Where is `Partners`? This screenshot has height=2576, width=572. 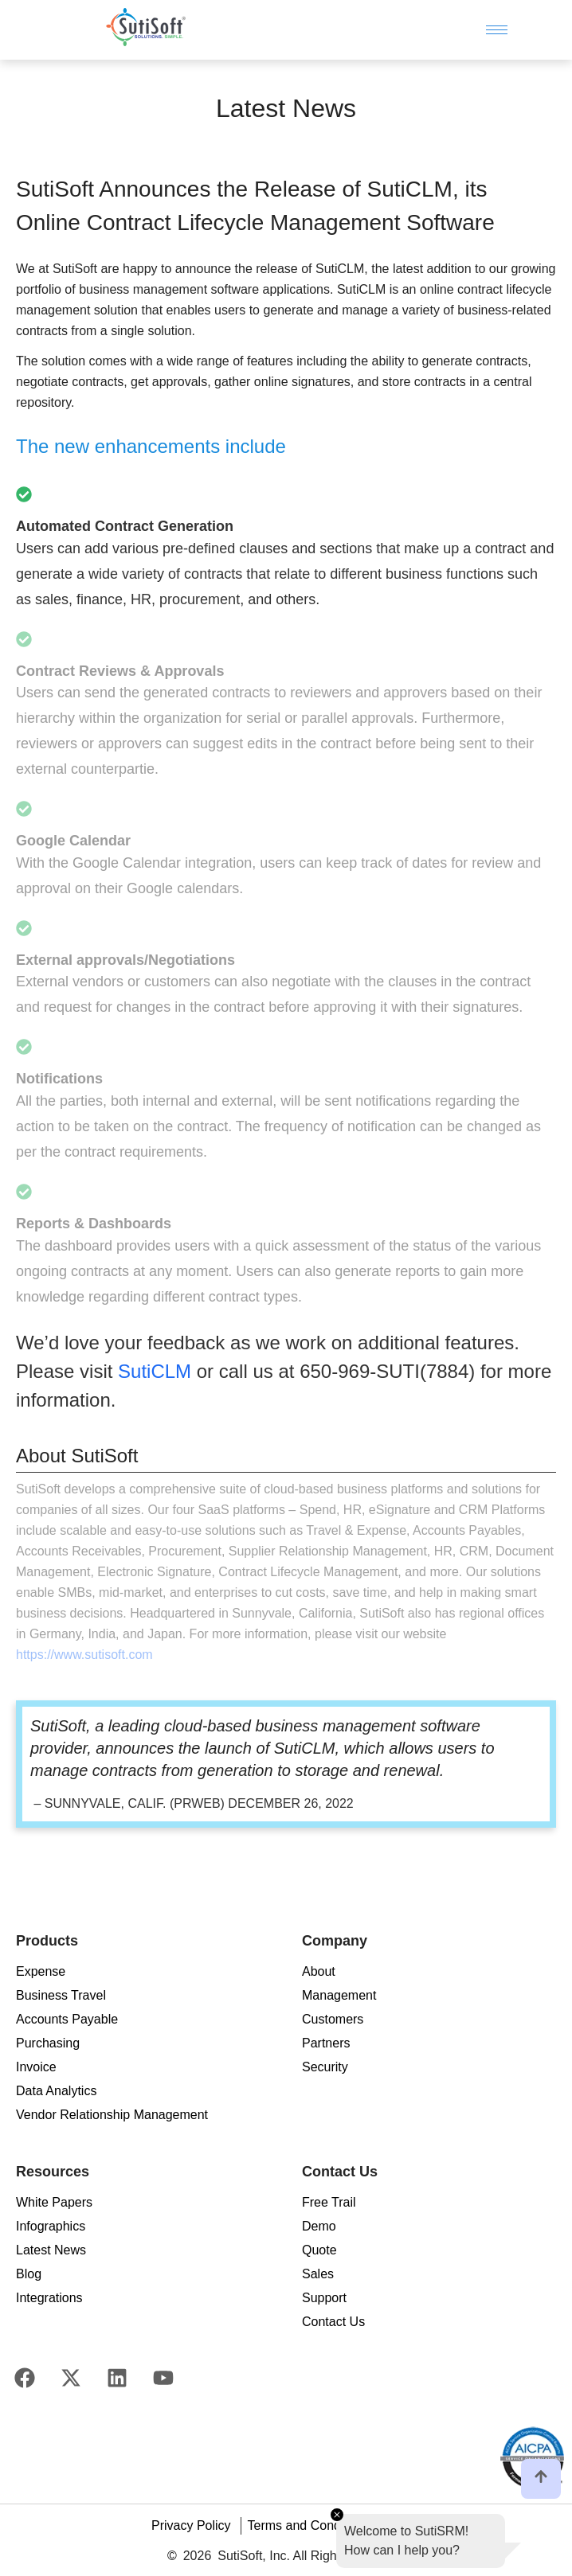
Partners is located at coordinates (326, 2043).